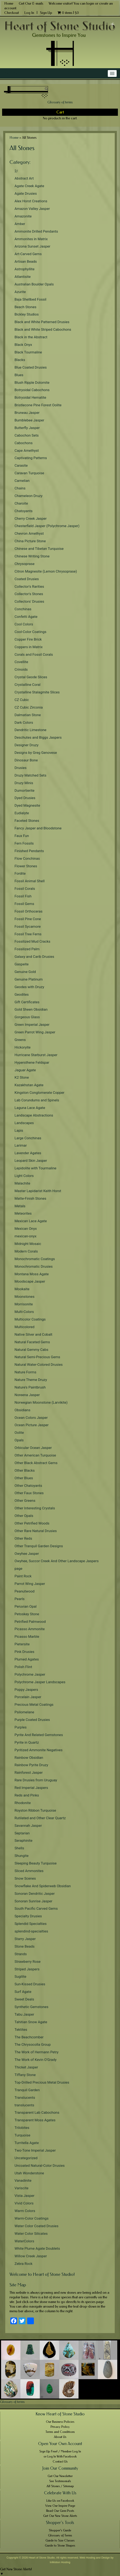 The image size is (120, 2576). I want to click on Conchinas, so click(23, 609).